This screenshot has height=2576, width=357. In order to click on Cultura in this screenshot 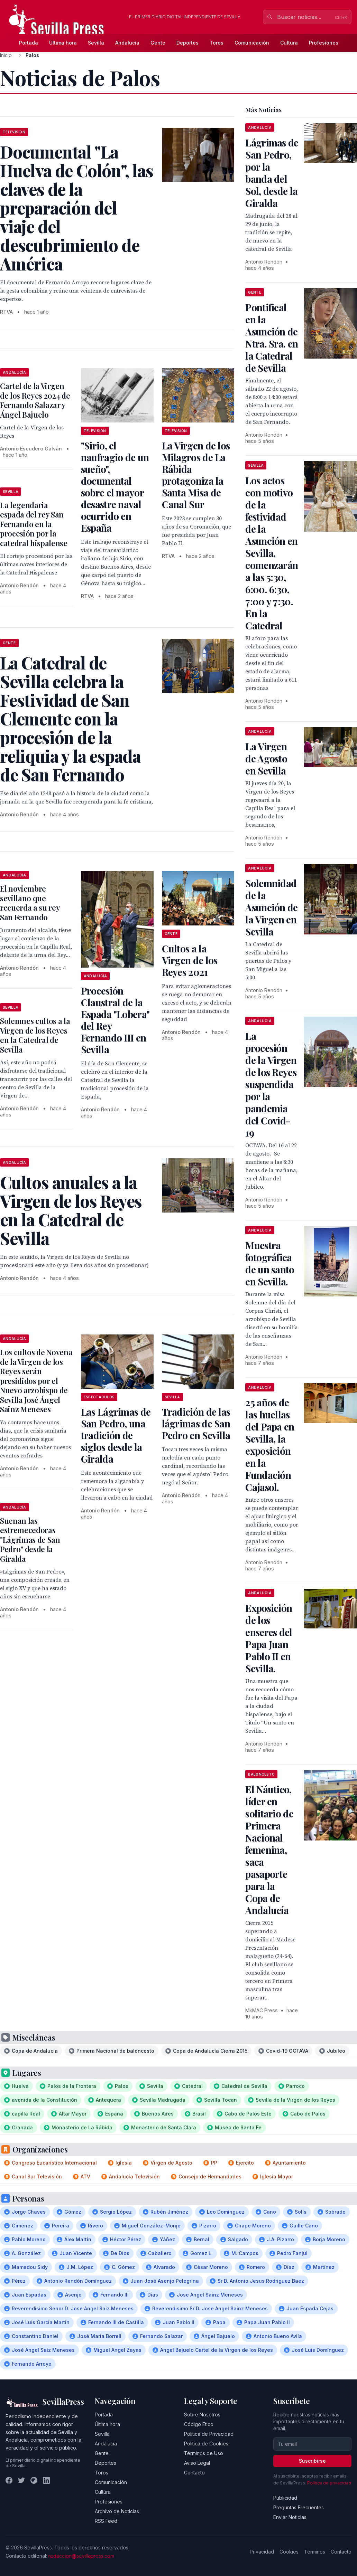, I will do `click(289, 43)`.